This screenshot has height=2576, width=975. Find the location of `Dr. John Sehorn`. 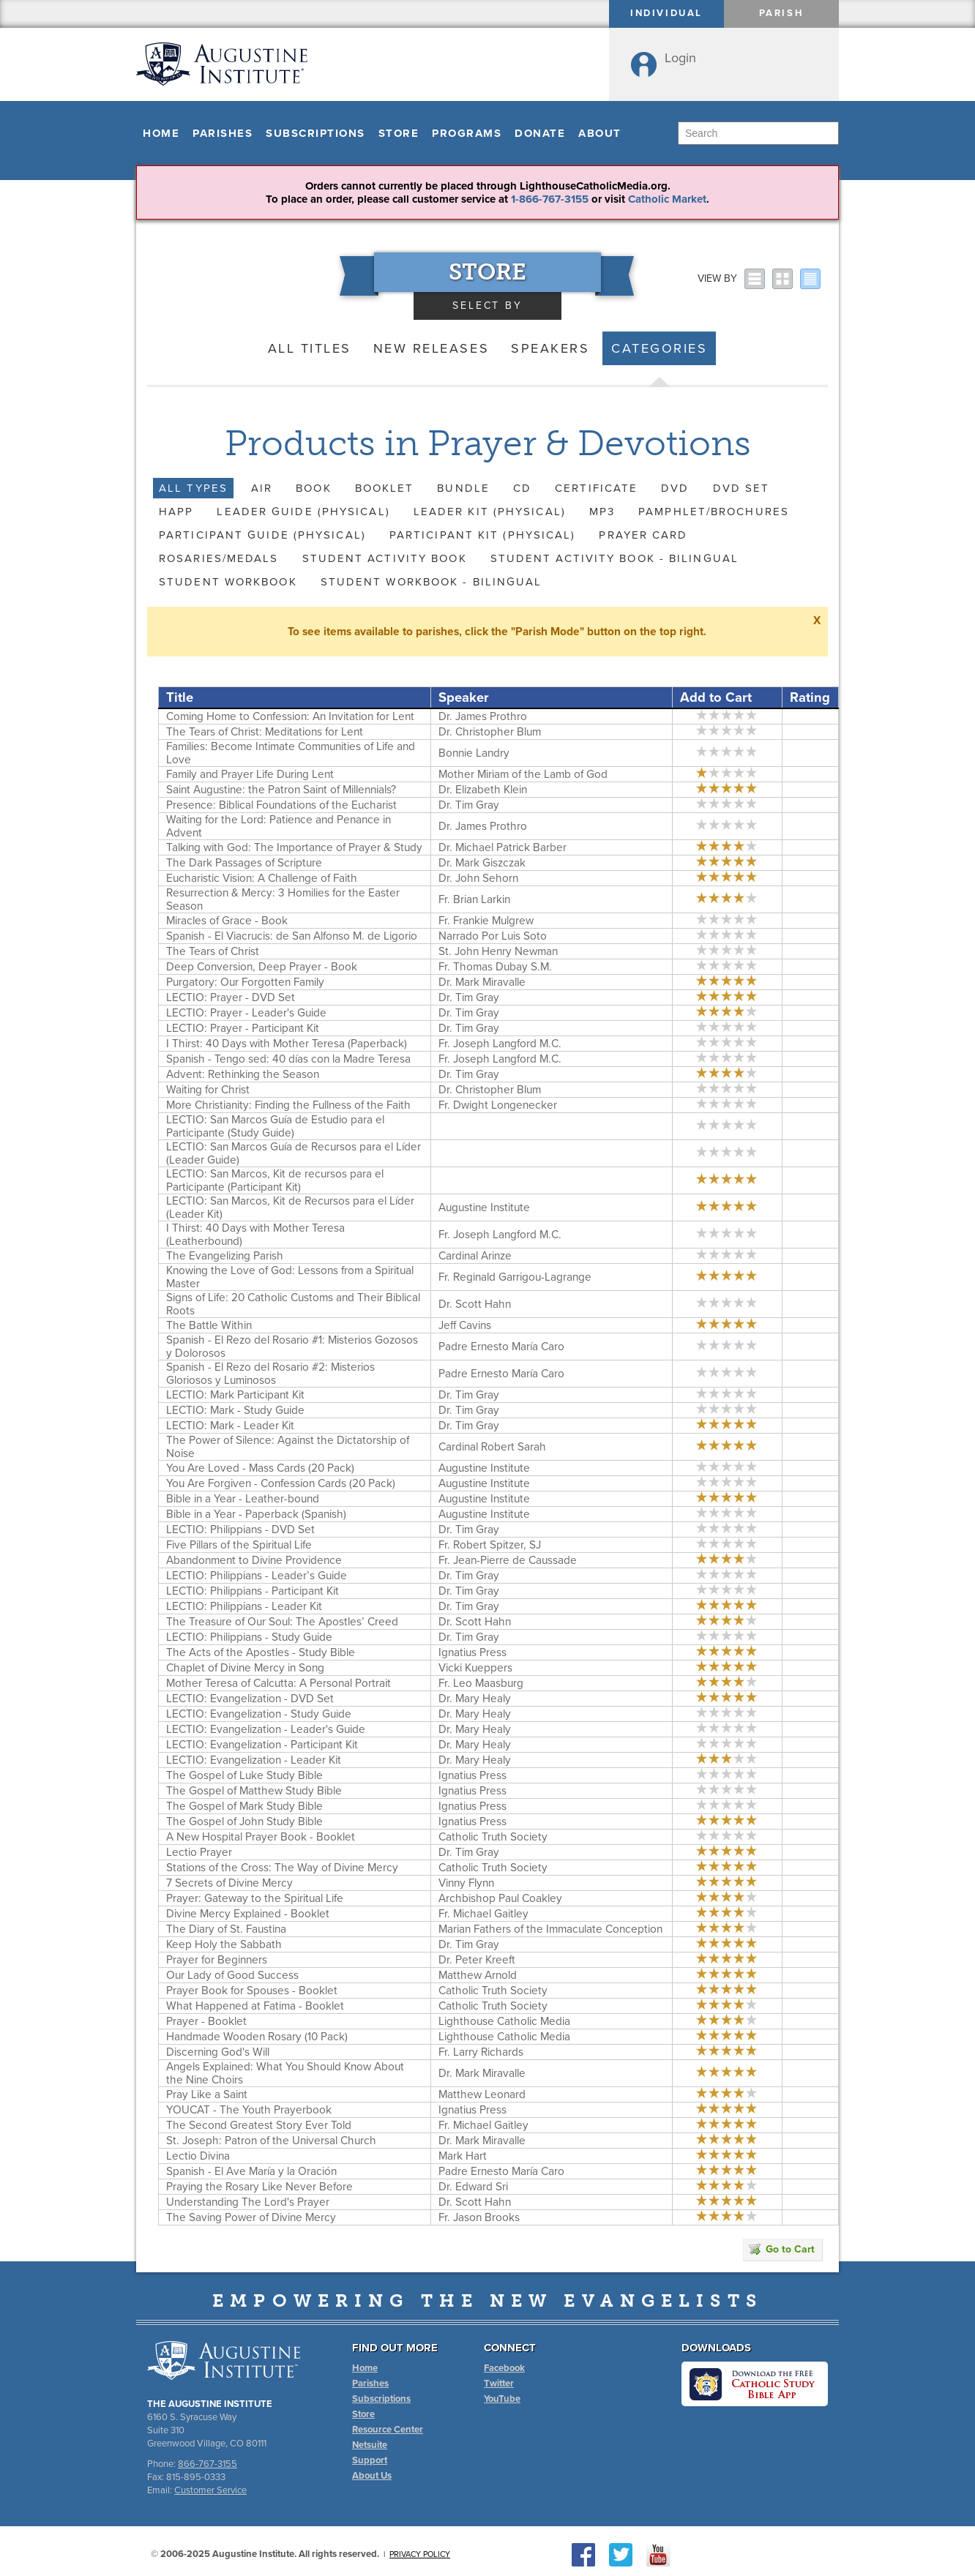

Dr. John Sehorn is located at coordinates (478, 878).